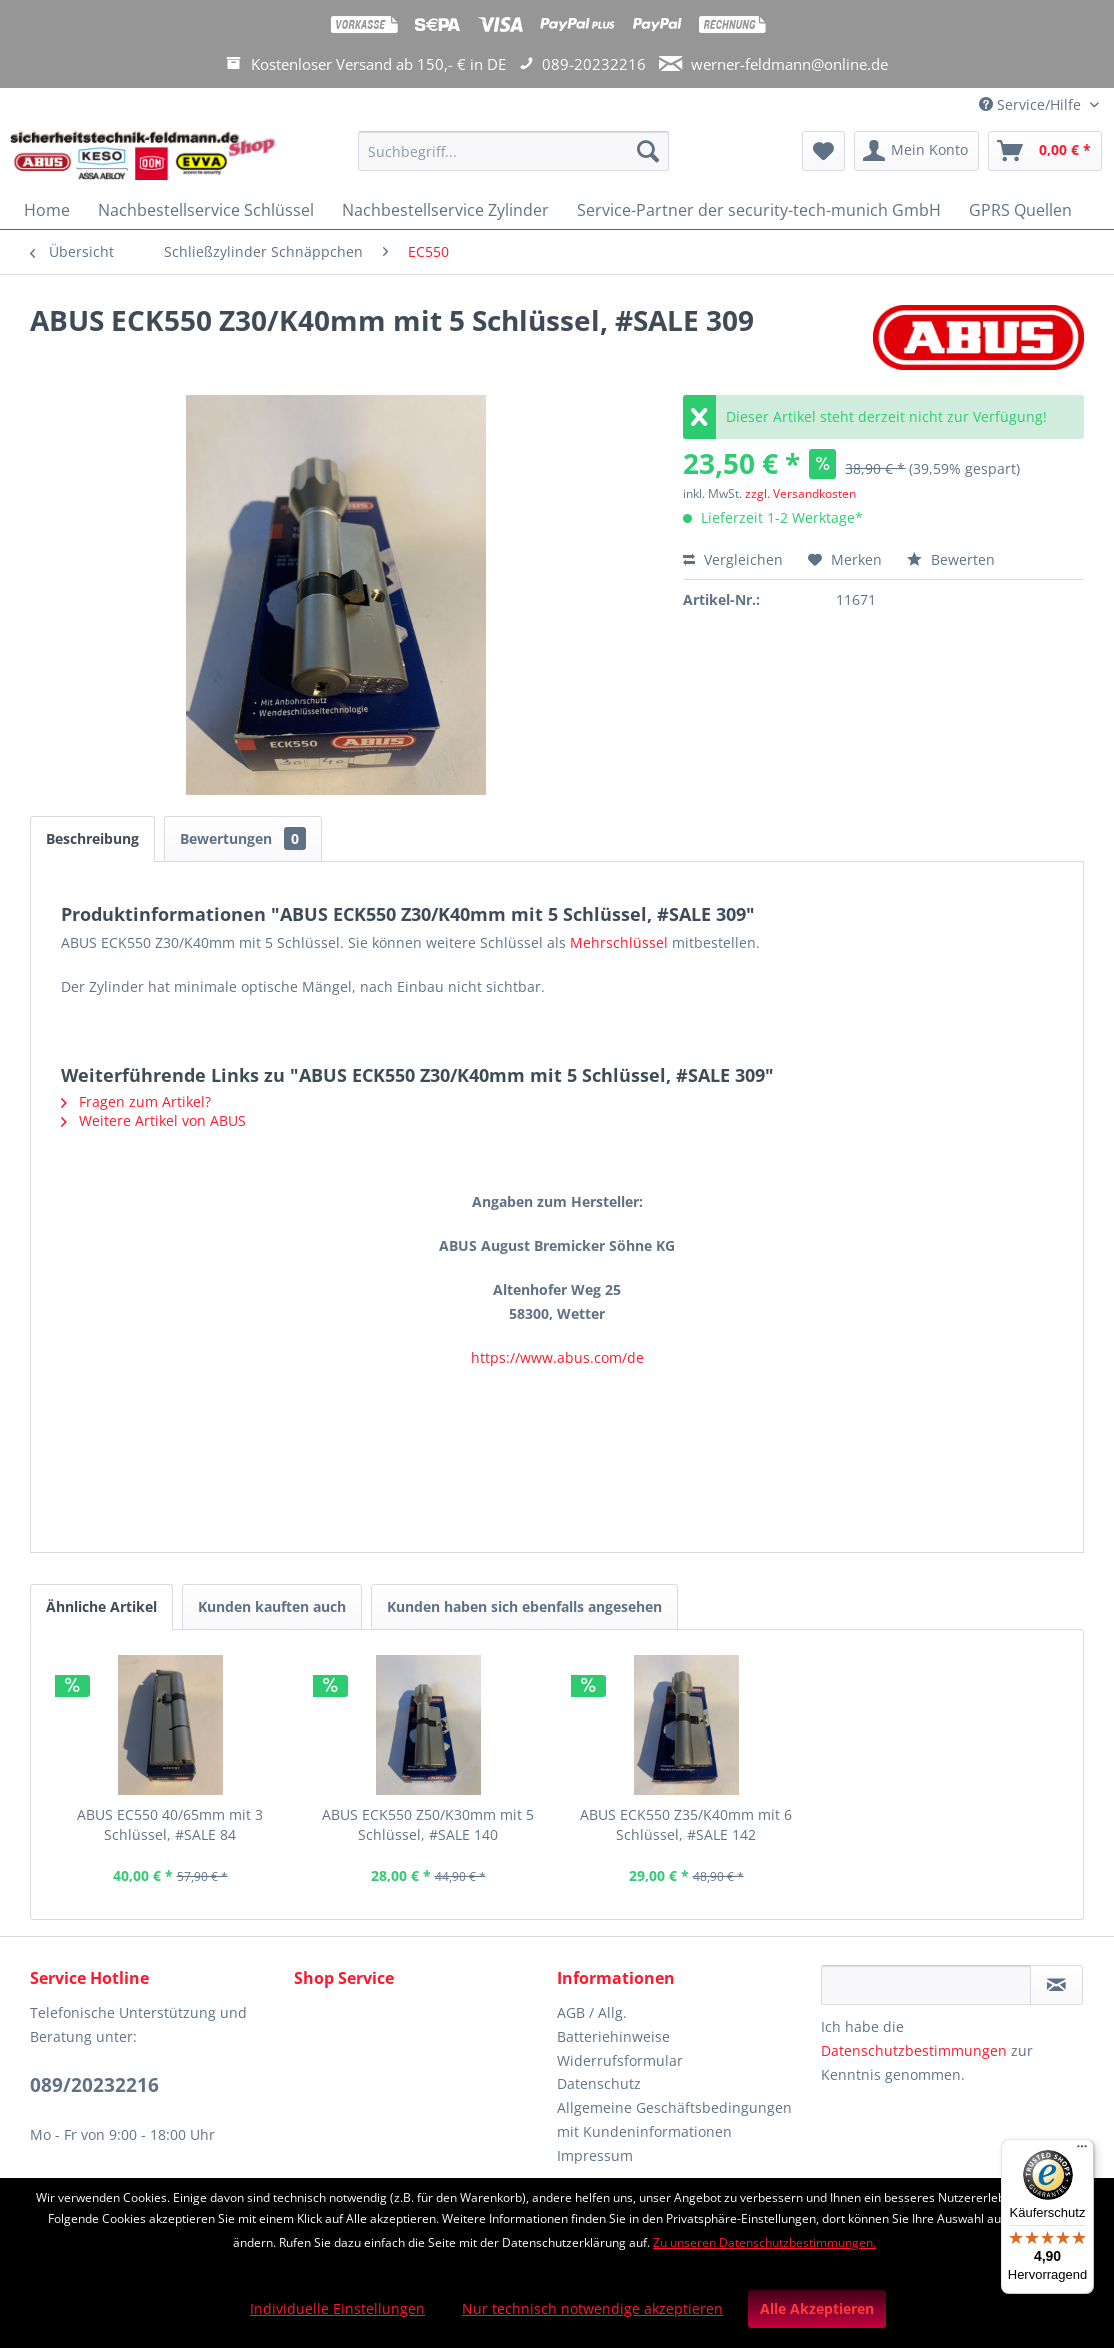  I want to click on Beschreibung, so click(92, 838).